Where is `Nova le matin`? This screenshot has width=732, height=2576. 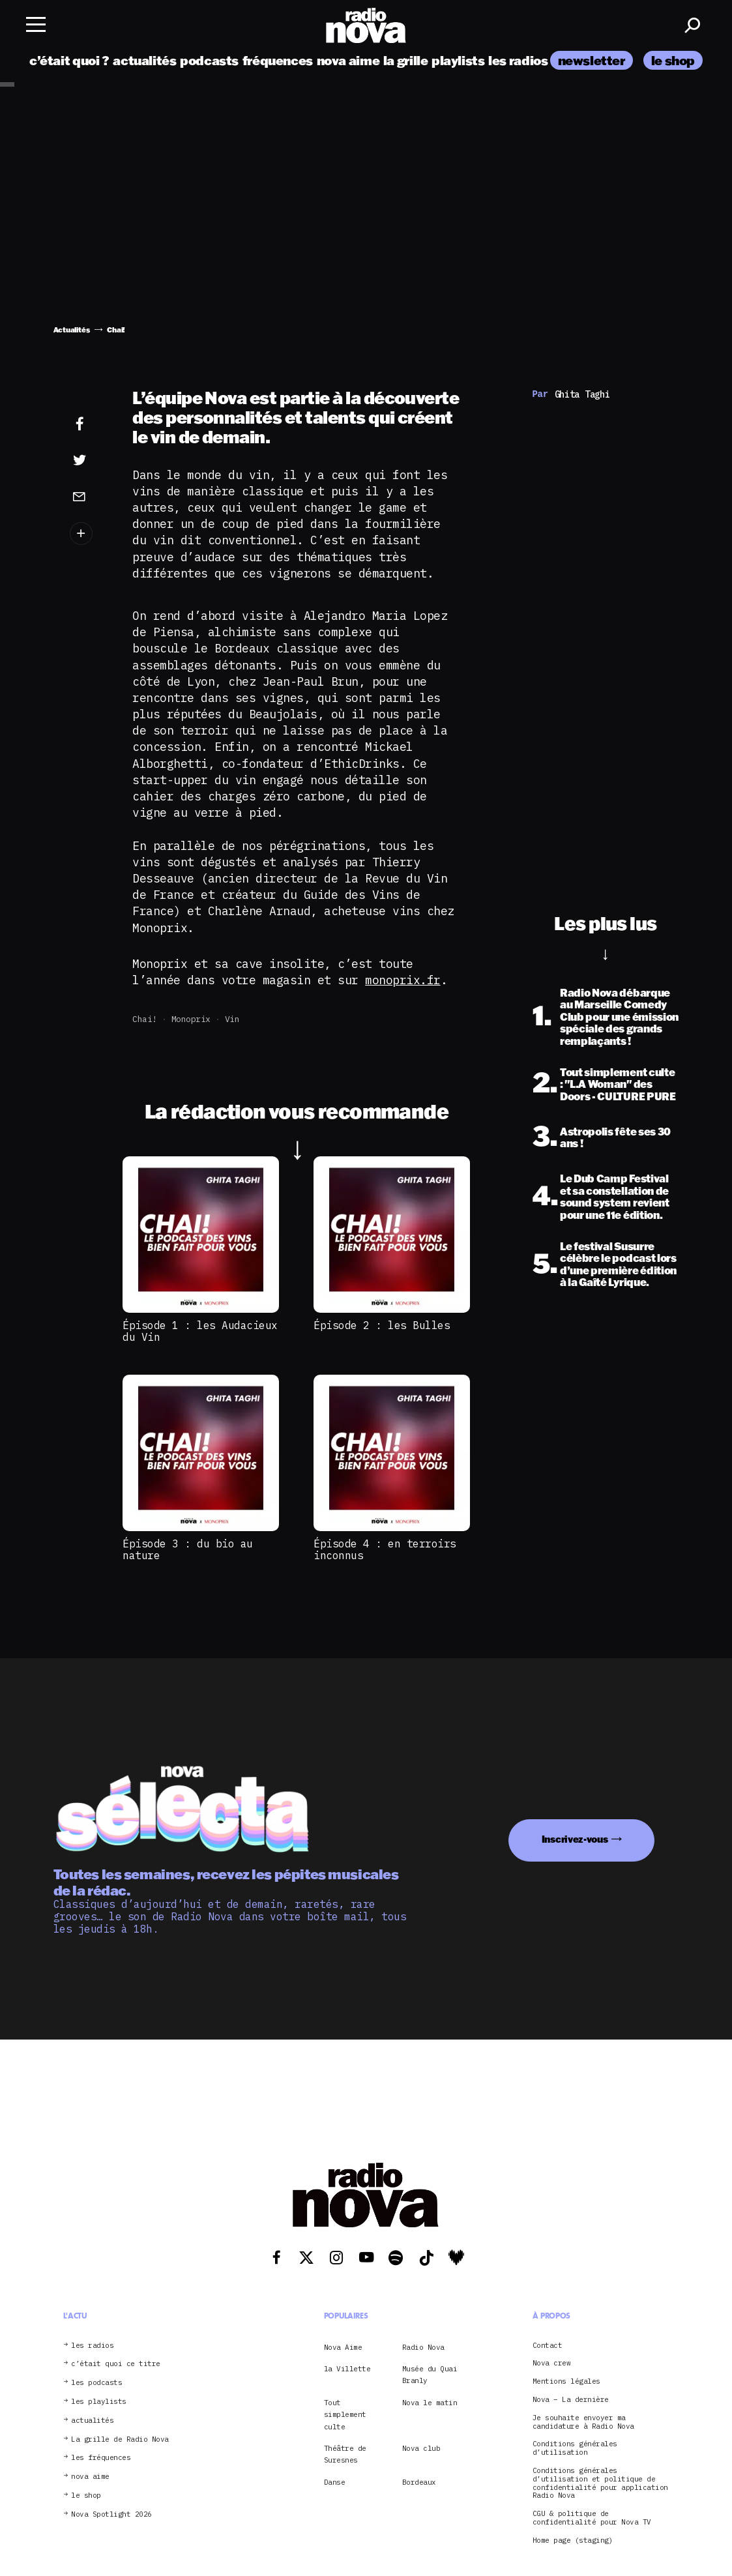
Nova le matin is located at coordinates (430, 2402).